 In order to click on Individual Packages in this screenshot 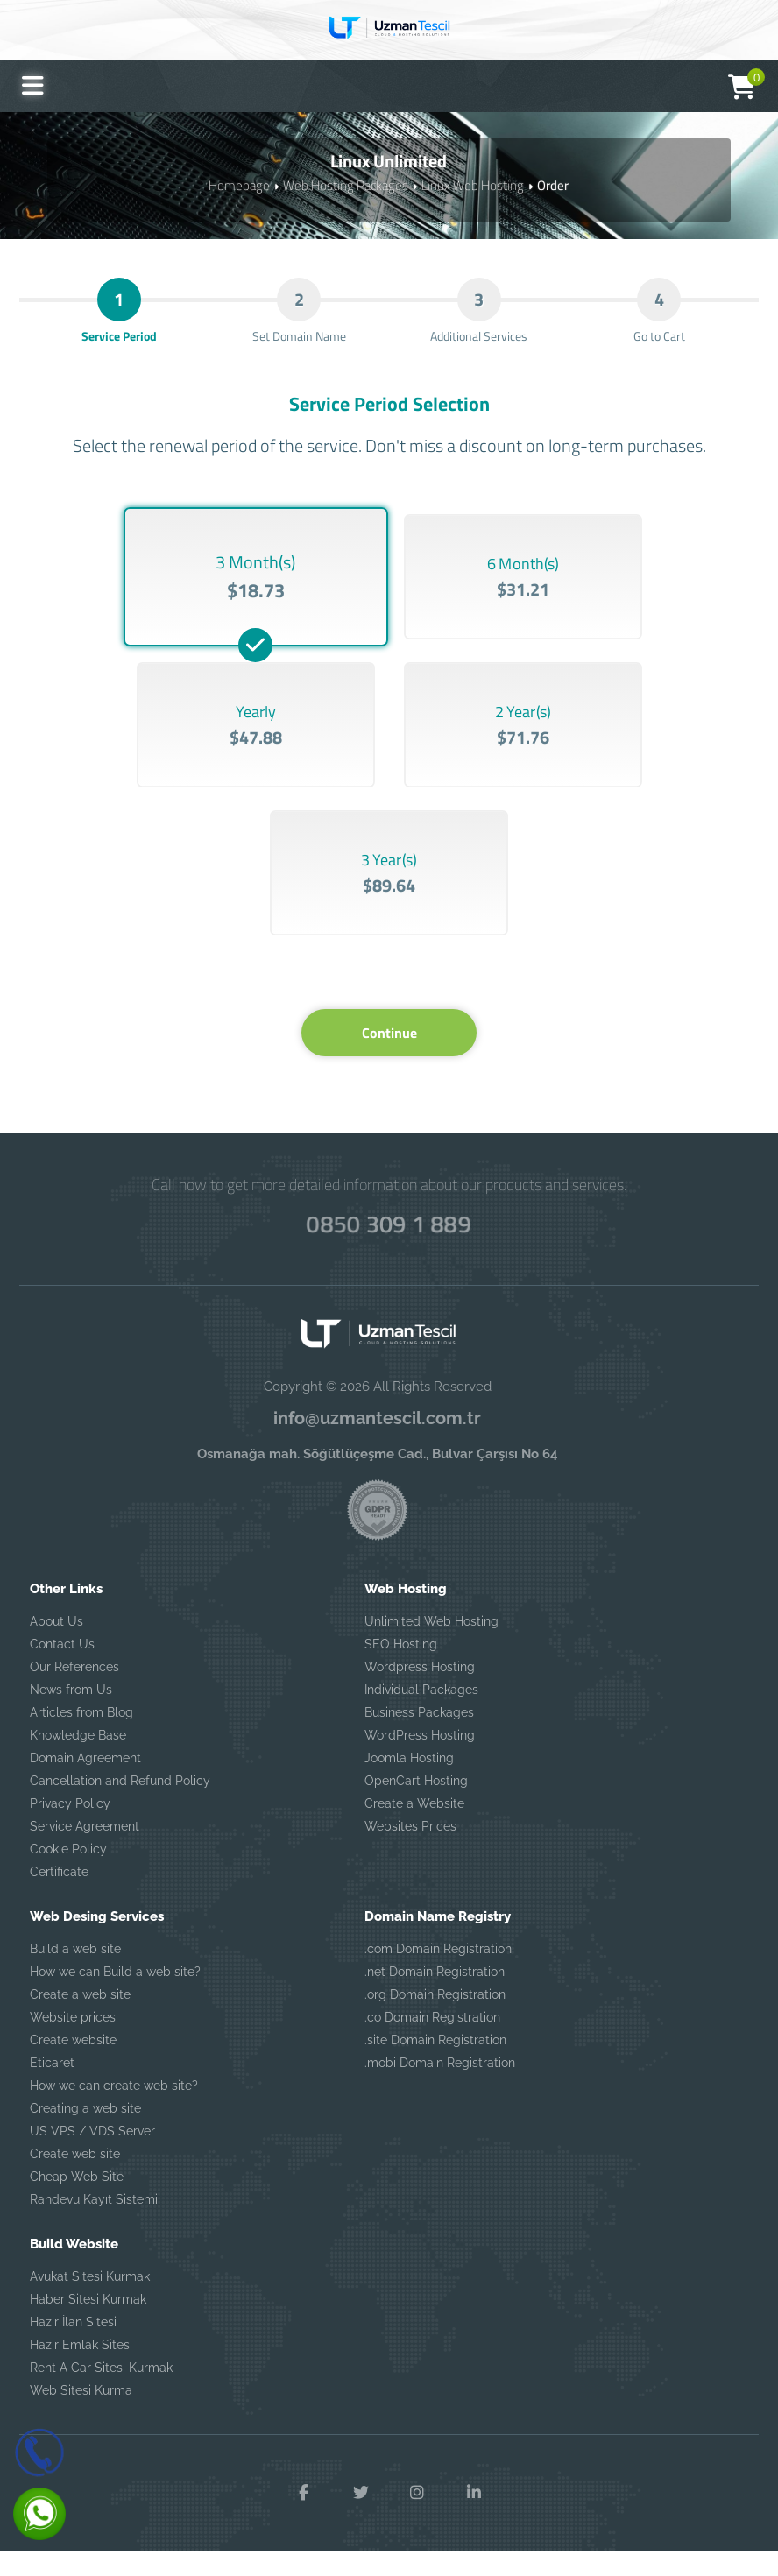, I will do `click(421, 1716)`.